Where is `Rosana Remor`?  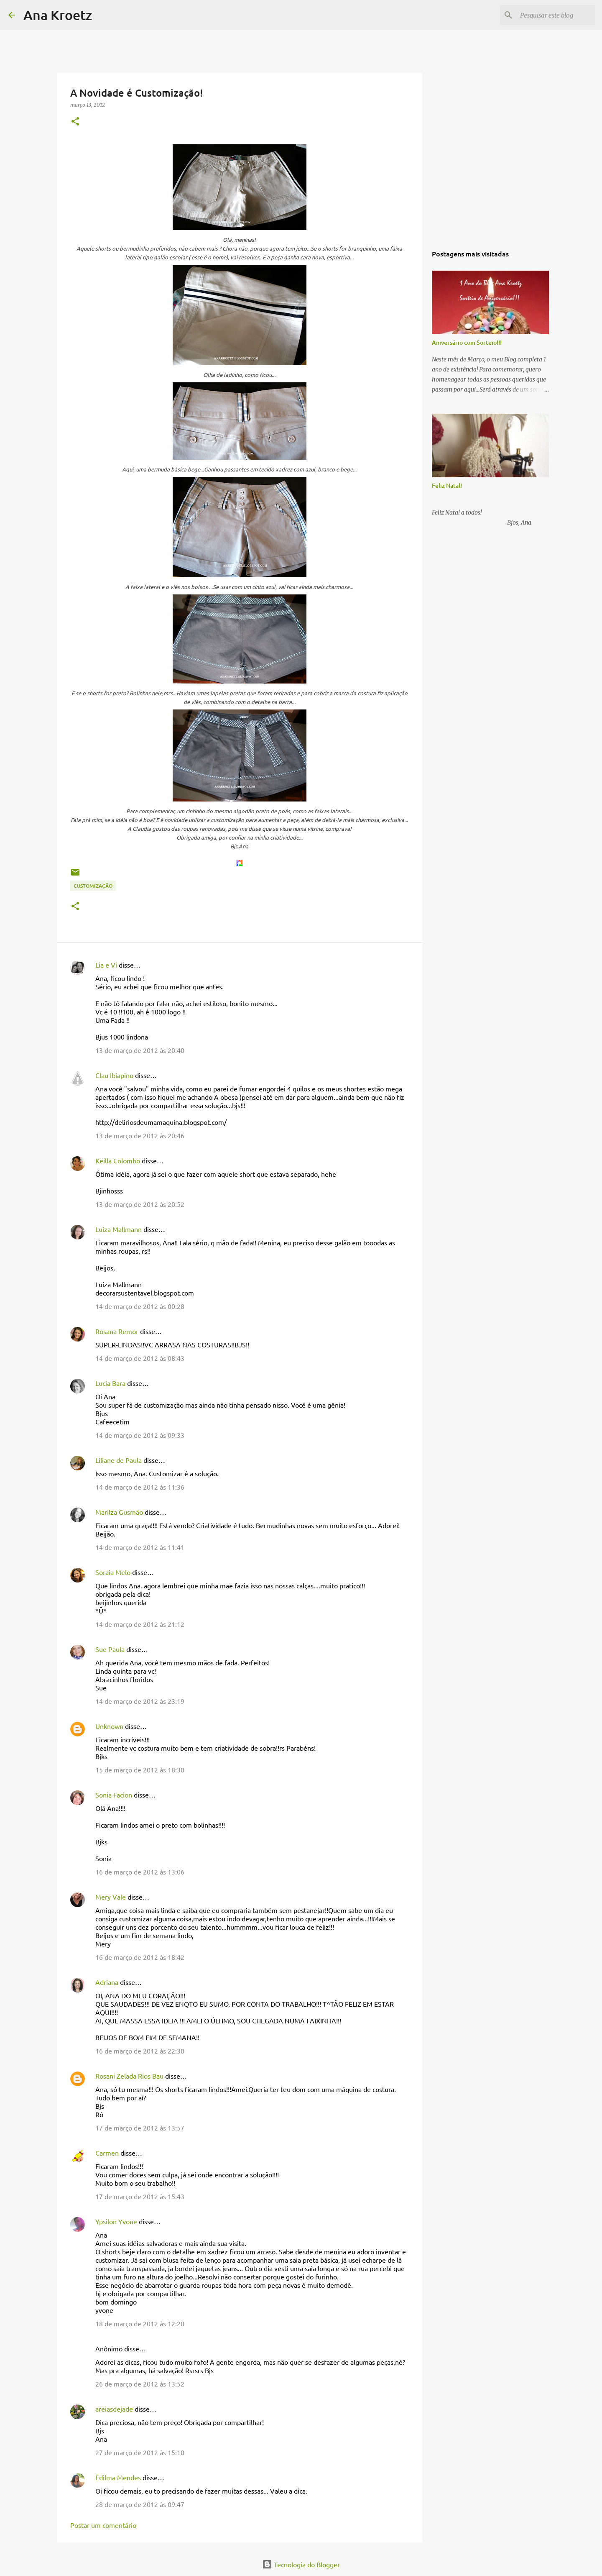 Rosana Remor is located at coordinates (116, 1331).